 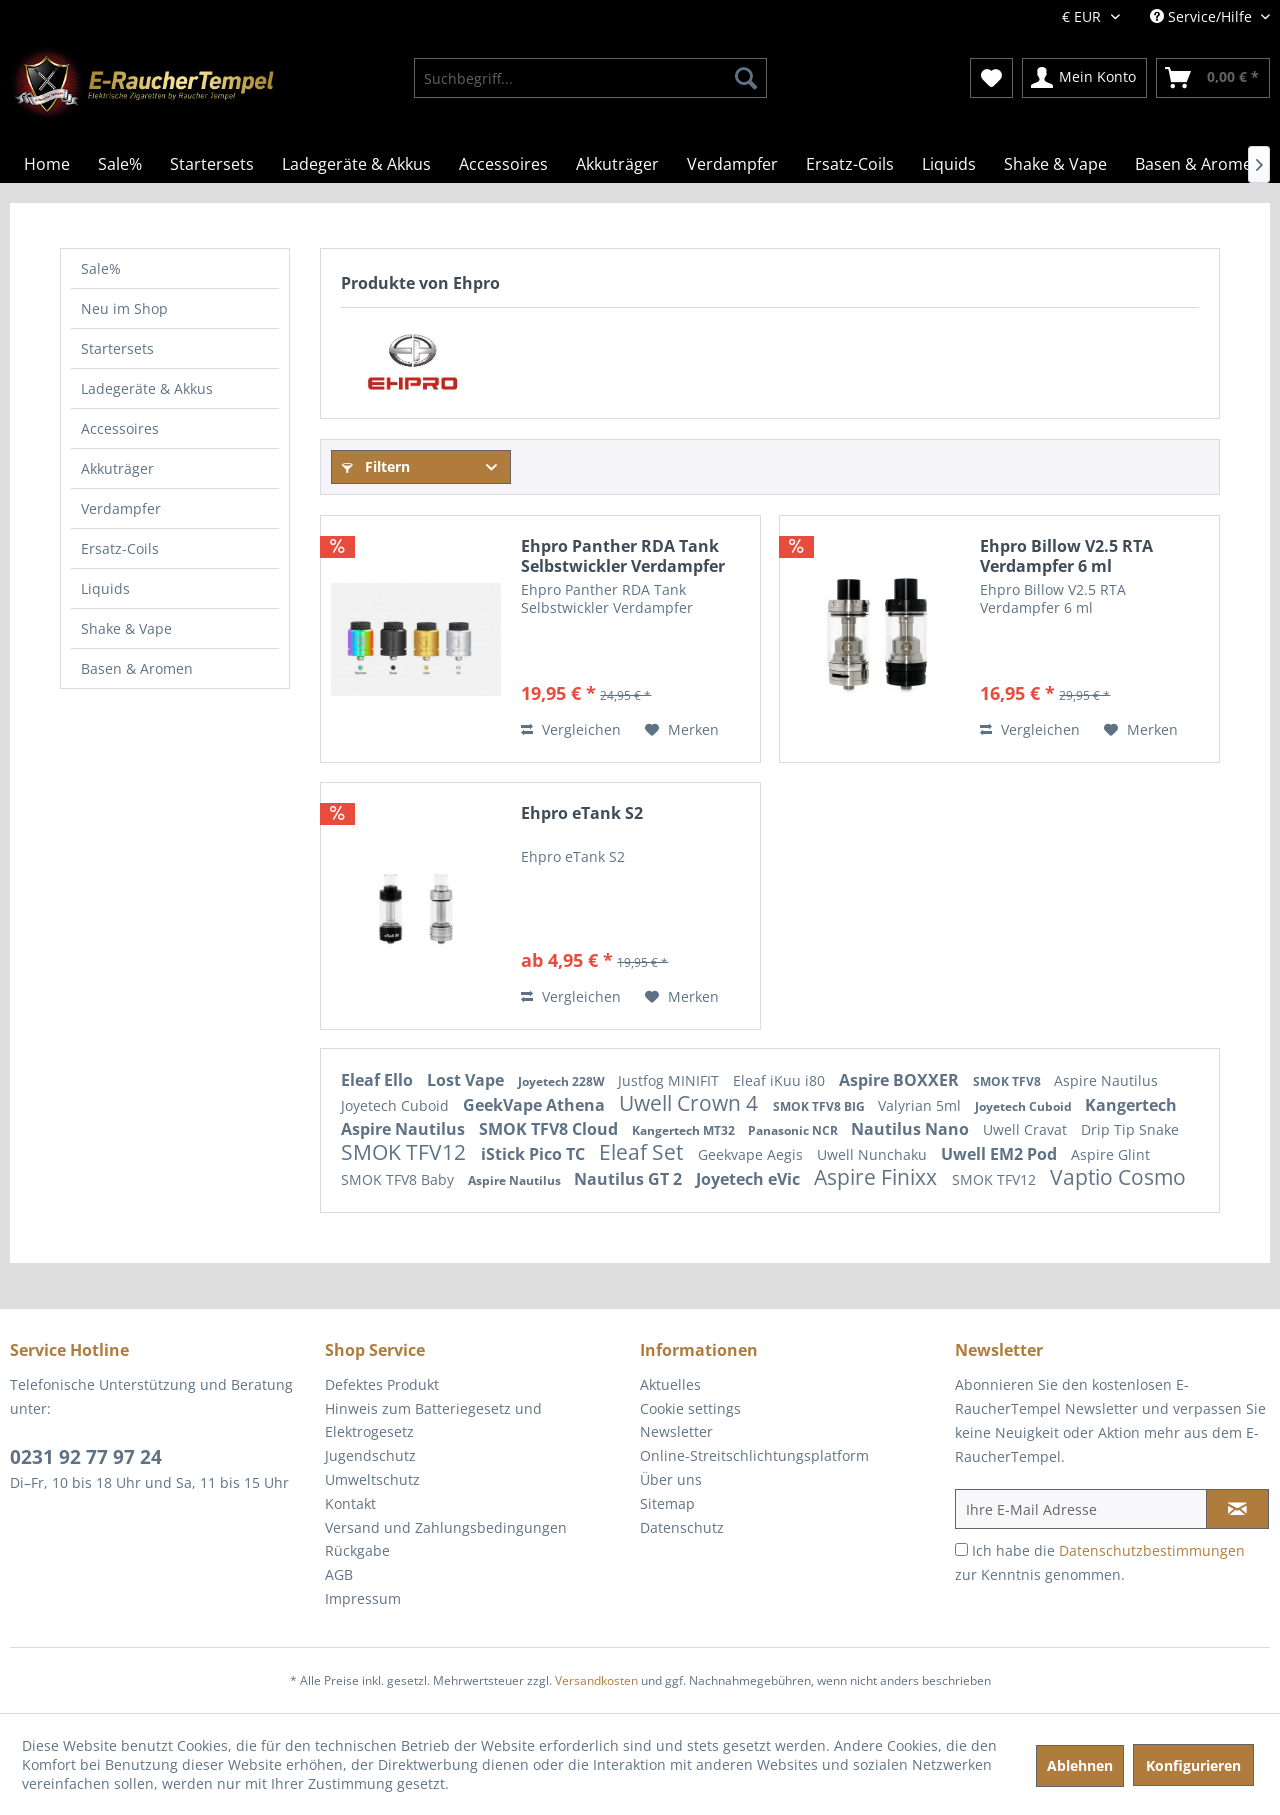 What do you see at coordinates (563, 1081) in the screenshot?
I see `Joyetech 228W` at bounding box center [563, 1081].